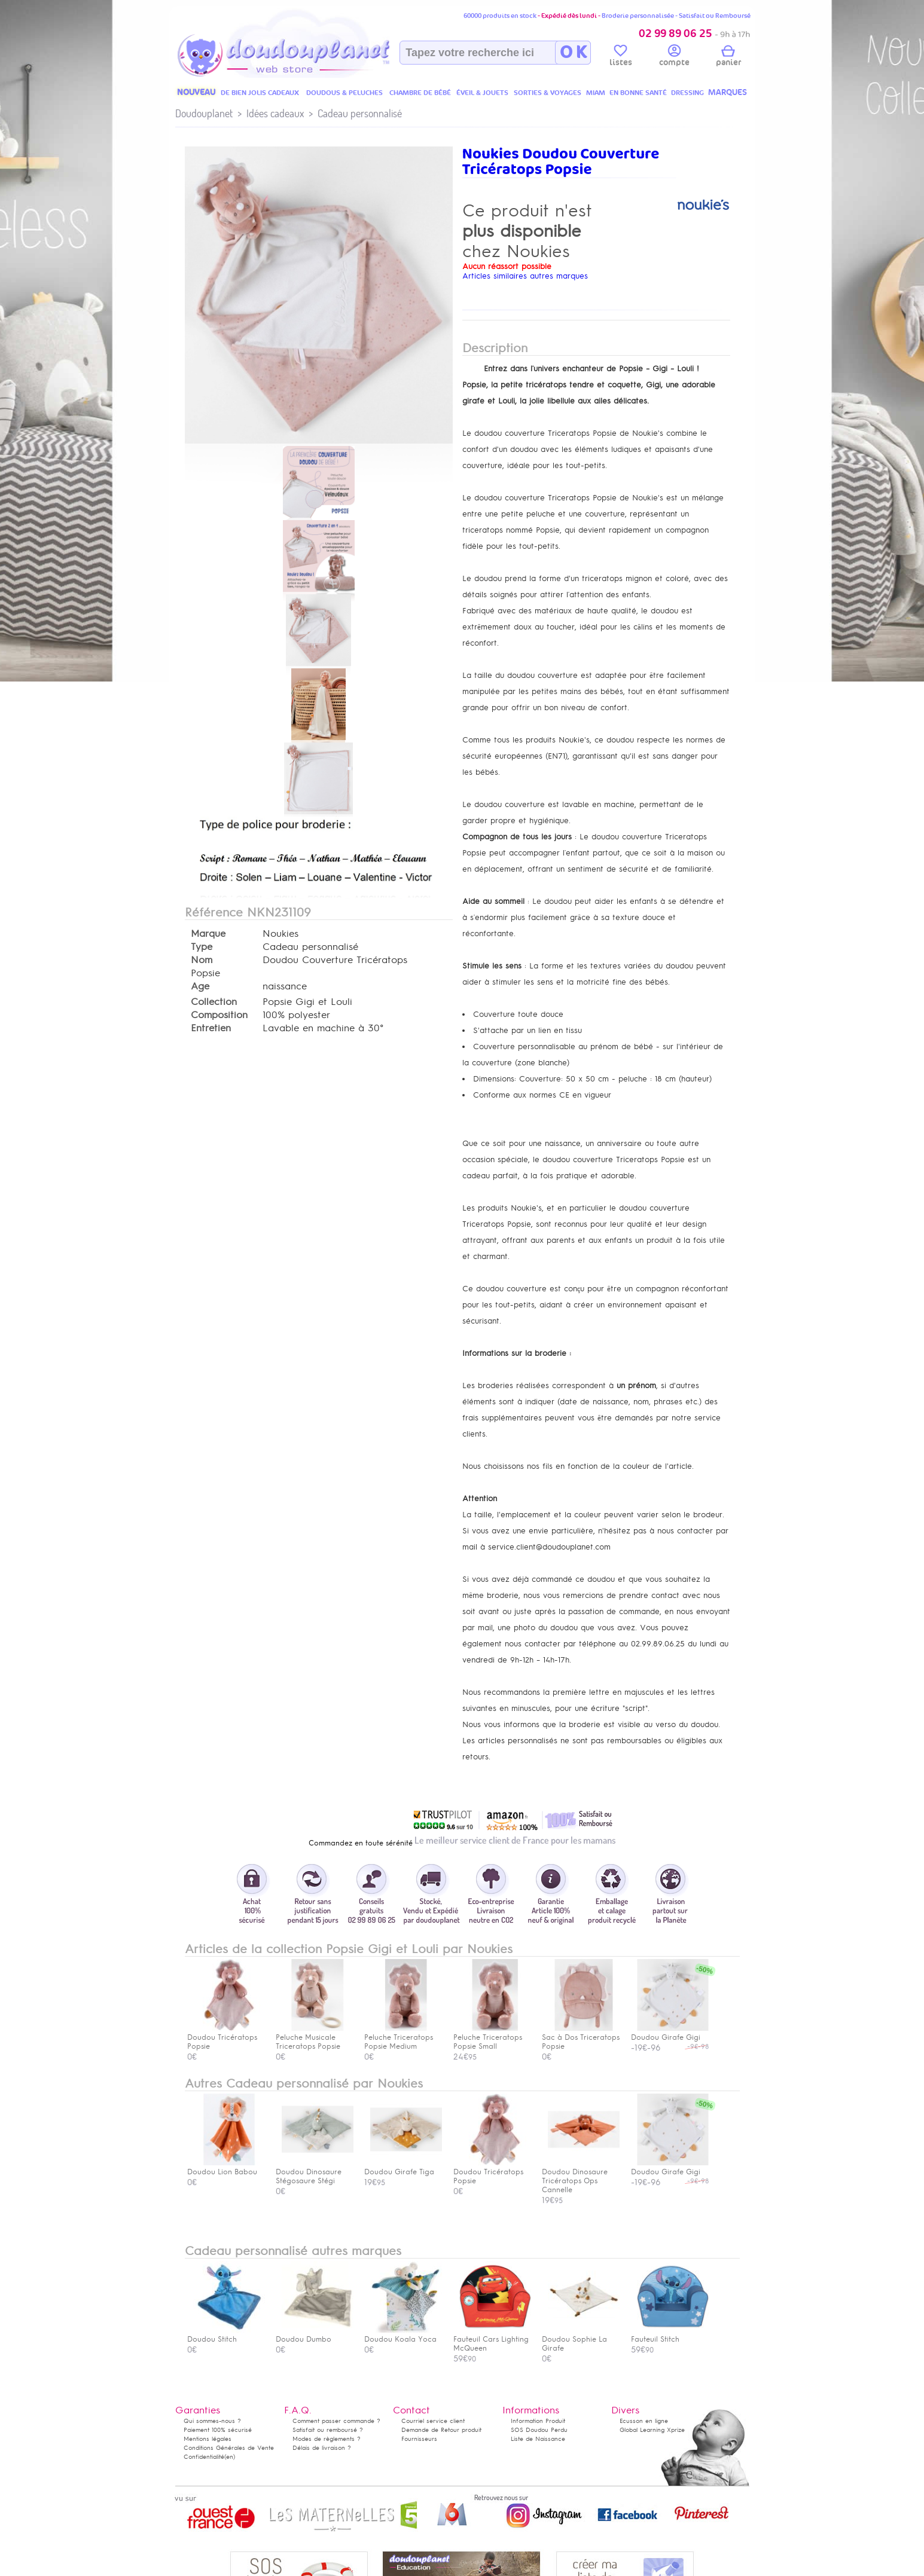 The width and height of the screenshot is (924, 2576). I want to click on Demande de Retour produit, so click(441, 2430).